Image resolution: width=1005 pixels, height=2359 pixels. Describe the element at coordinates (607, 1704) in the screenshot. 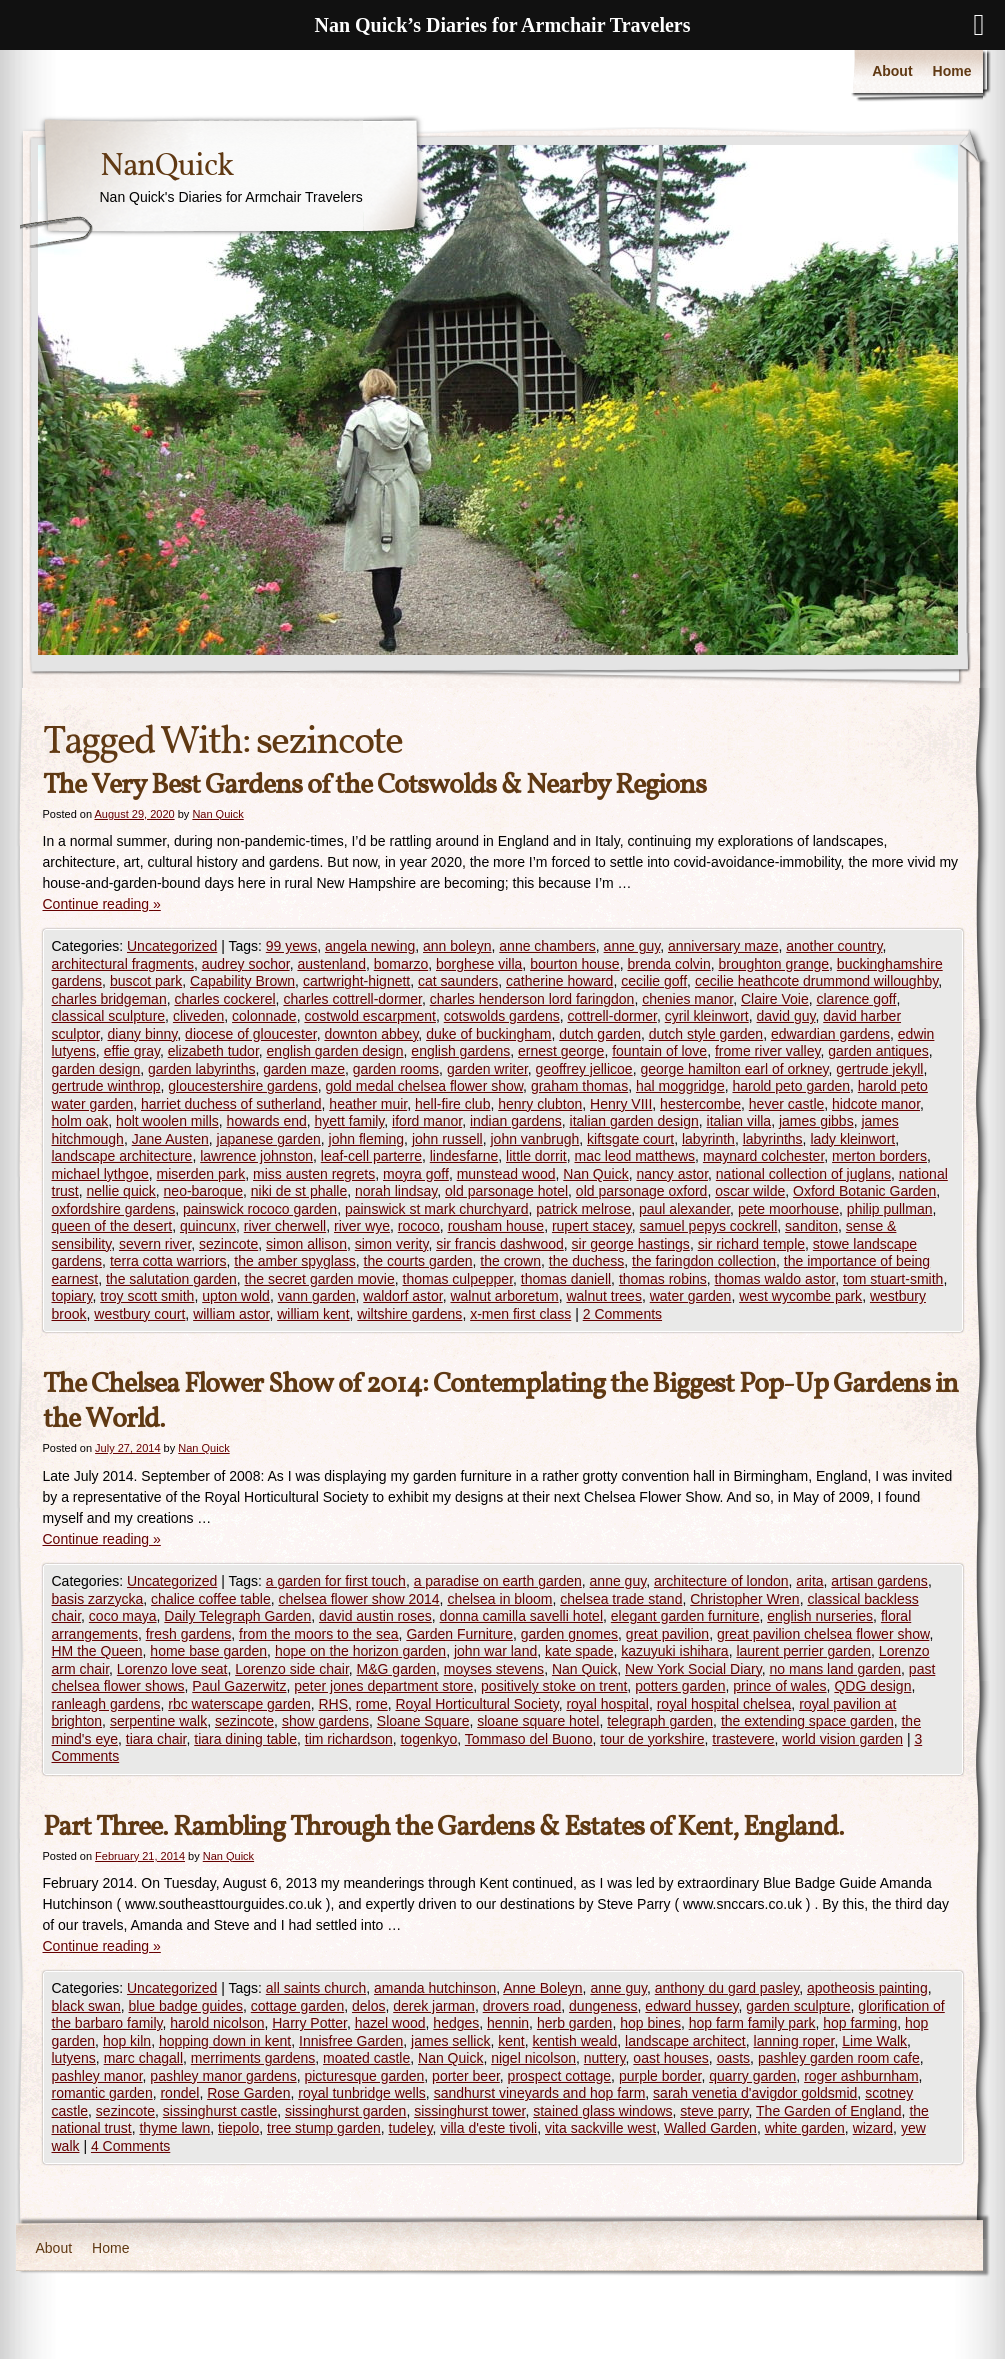

I see `royal hospital` at that location.